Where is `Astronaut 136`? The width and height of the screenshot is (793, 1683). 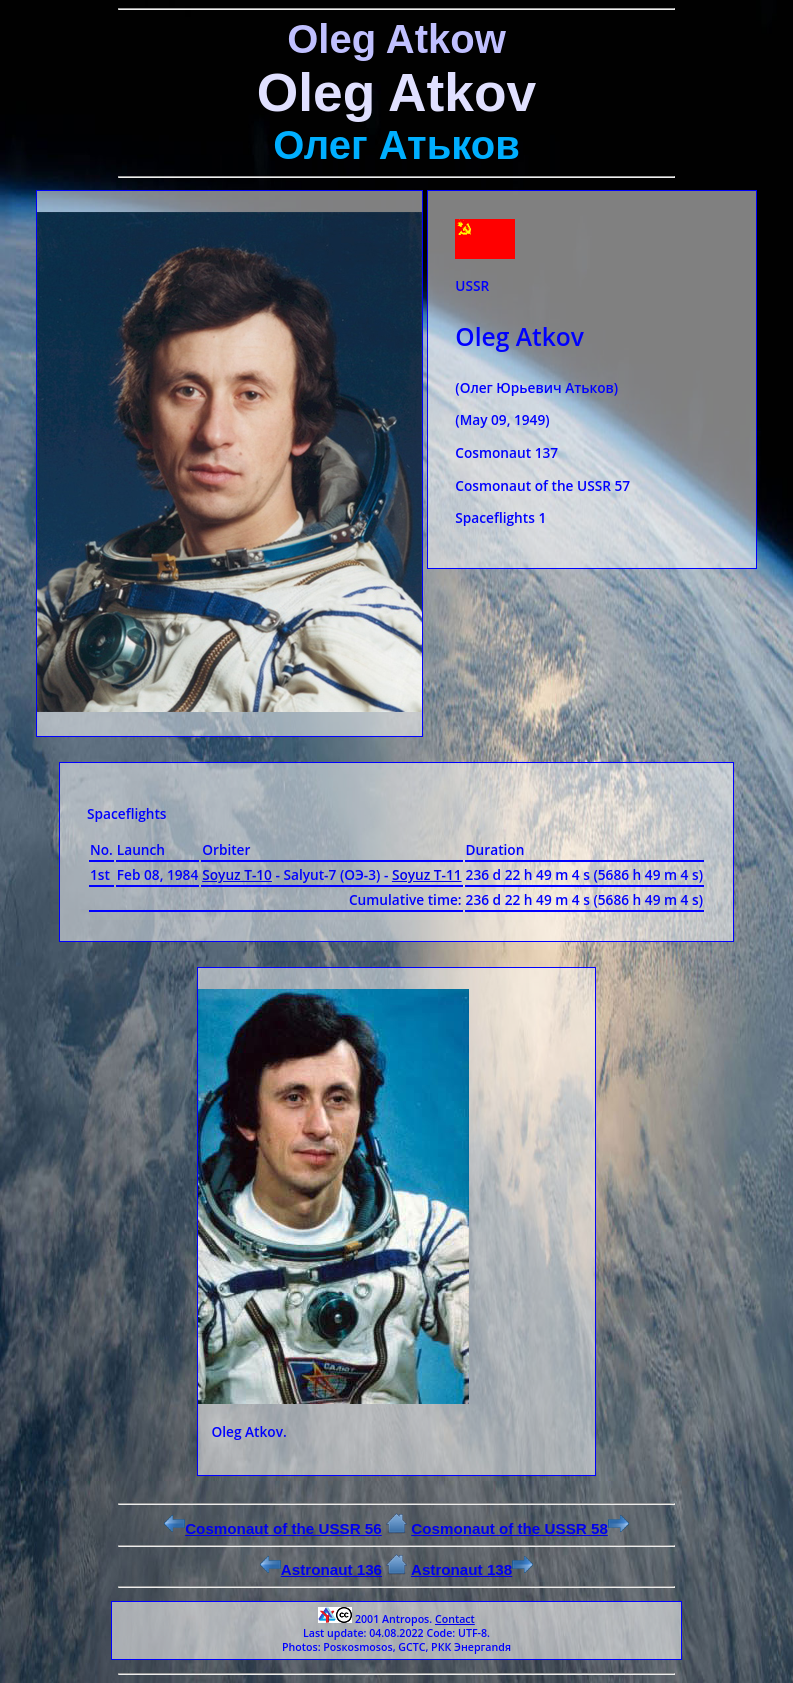
Astronaut 136 is located at coordinates (321, 1569).